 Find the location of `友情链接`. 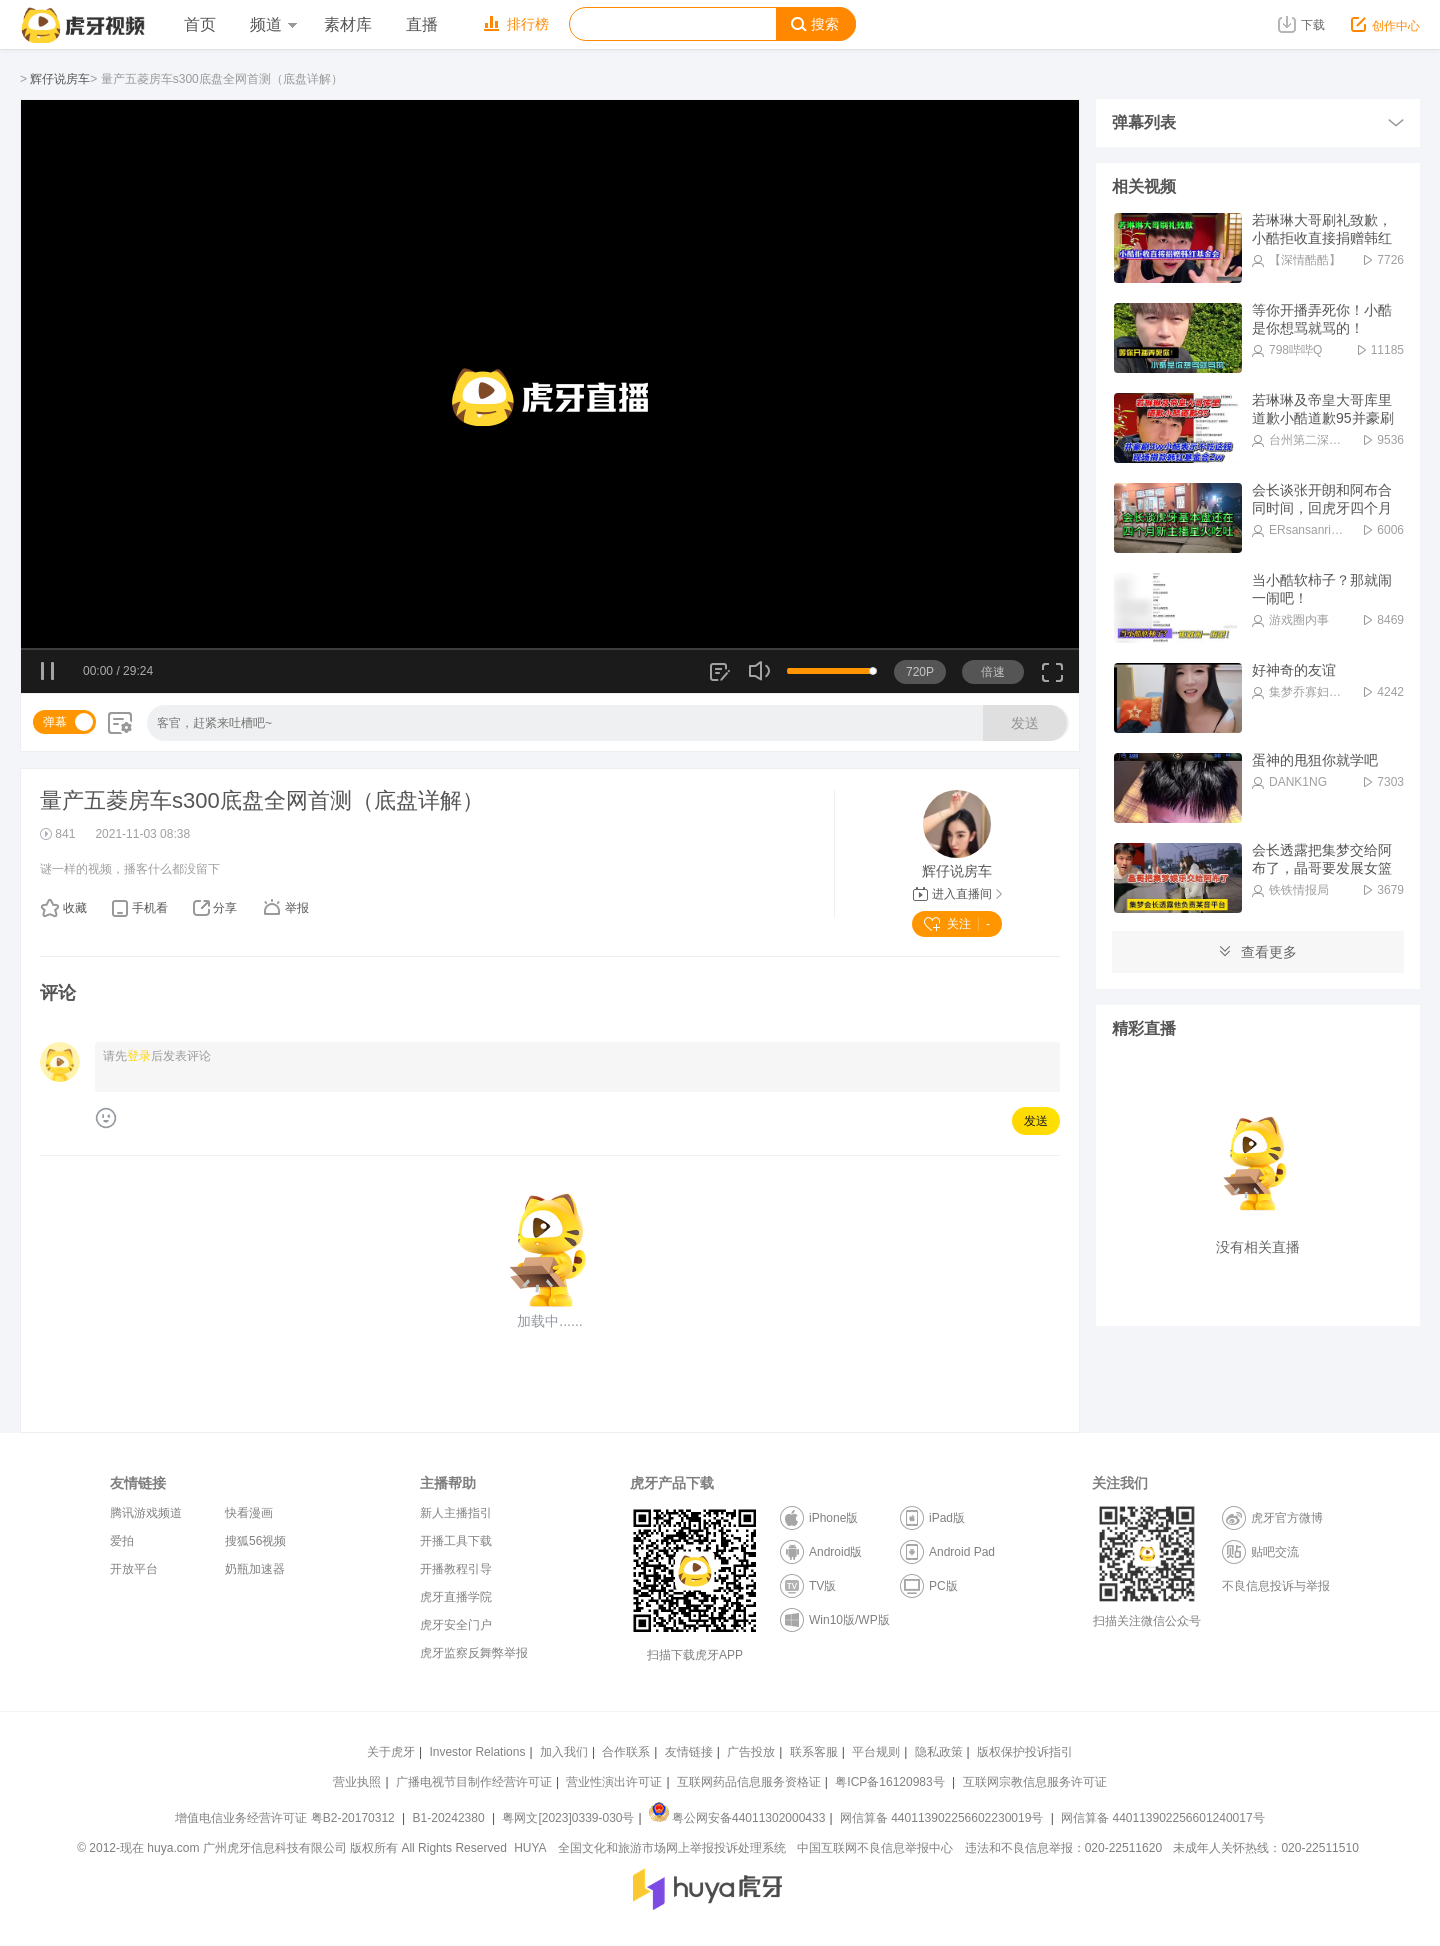

友情链接 is located at coordinates (689, 1752).